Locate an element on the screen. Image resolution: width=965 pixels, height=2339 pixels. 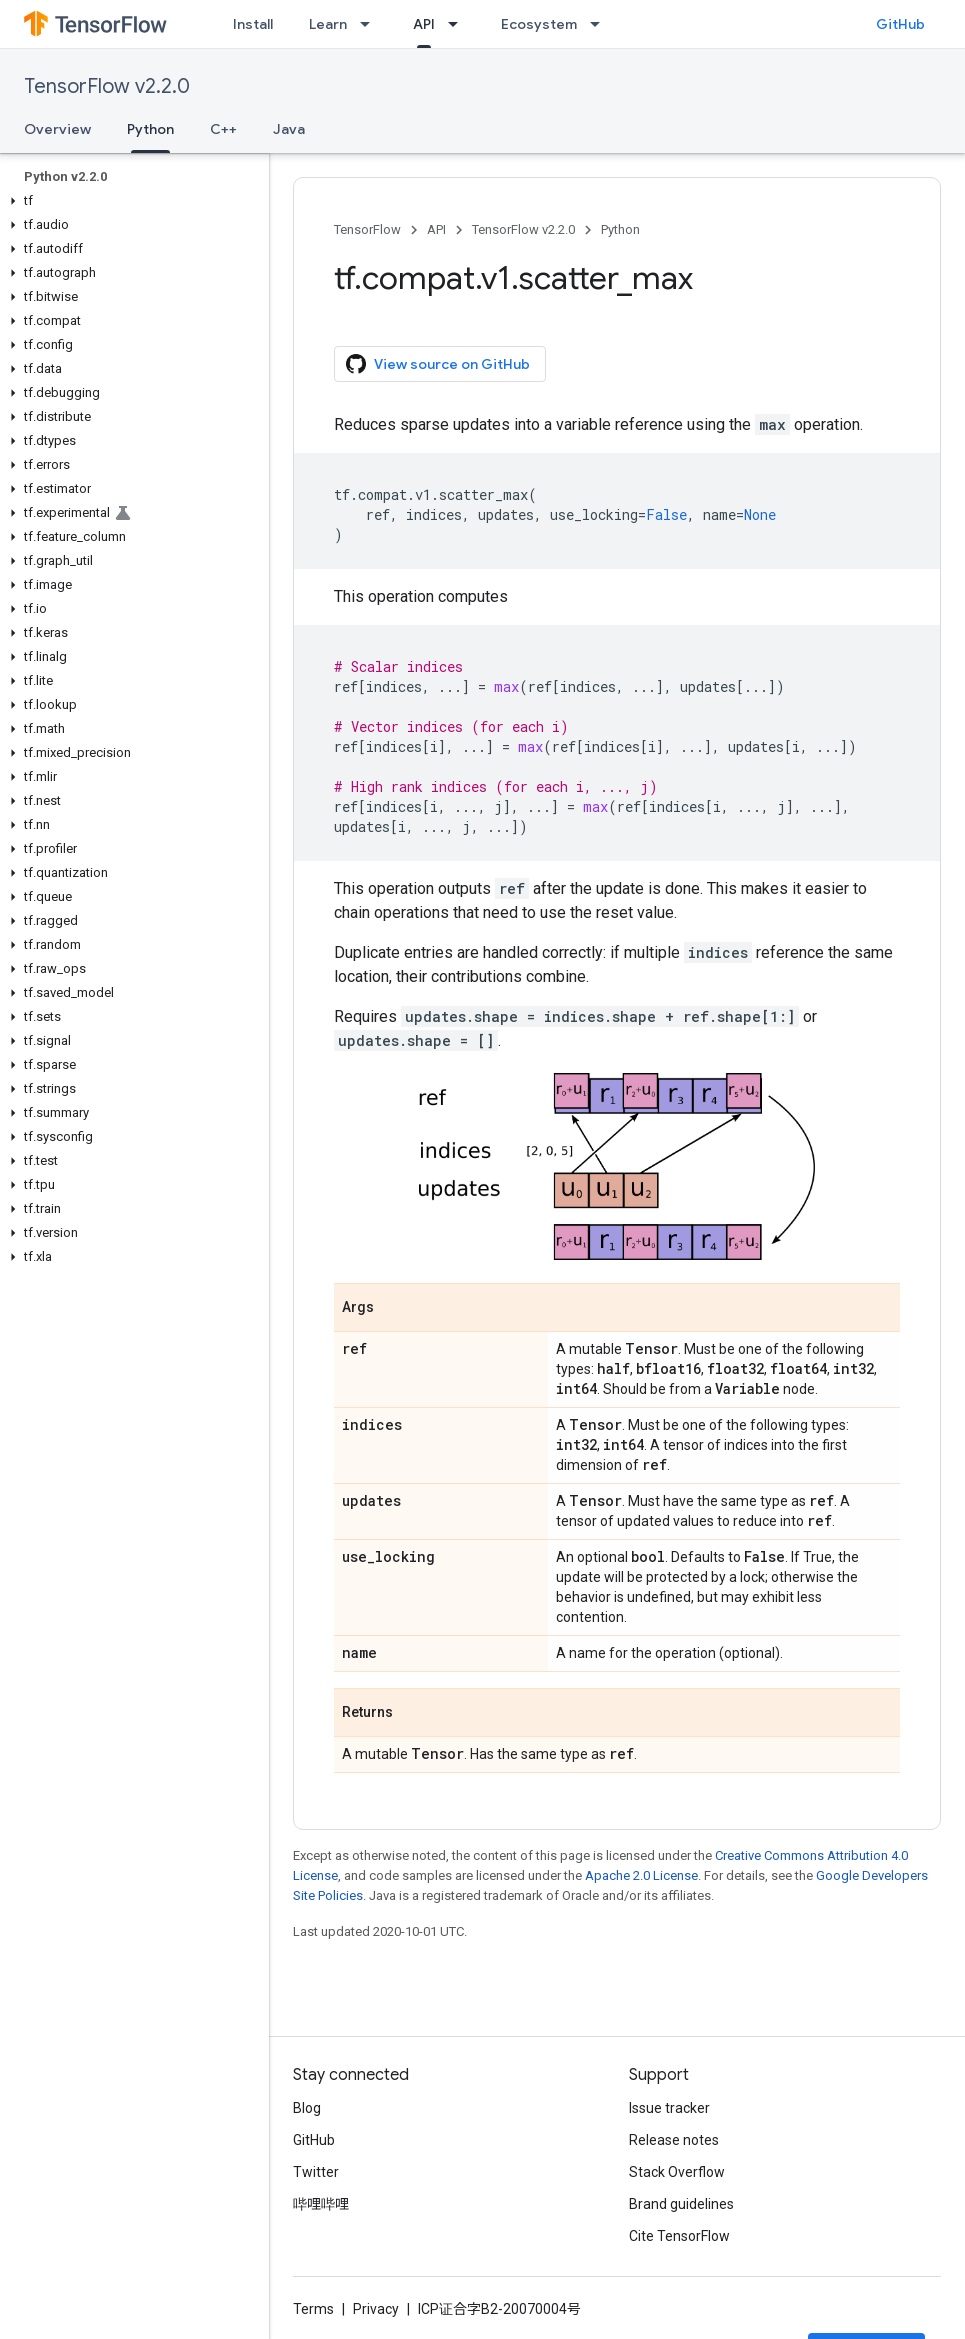
Brand guidelines is located at coordinates (681, 2204).